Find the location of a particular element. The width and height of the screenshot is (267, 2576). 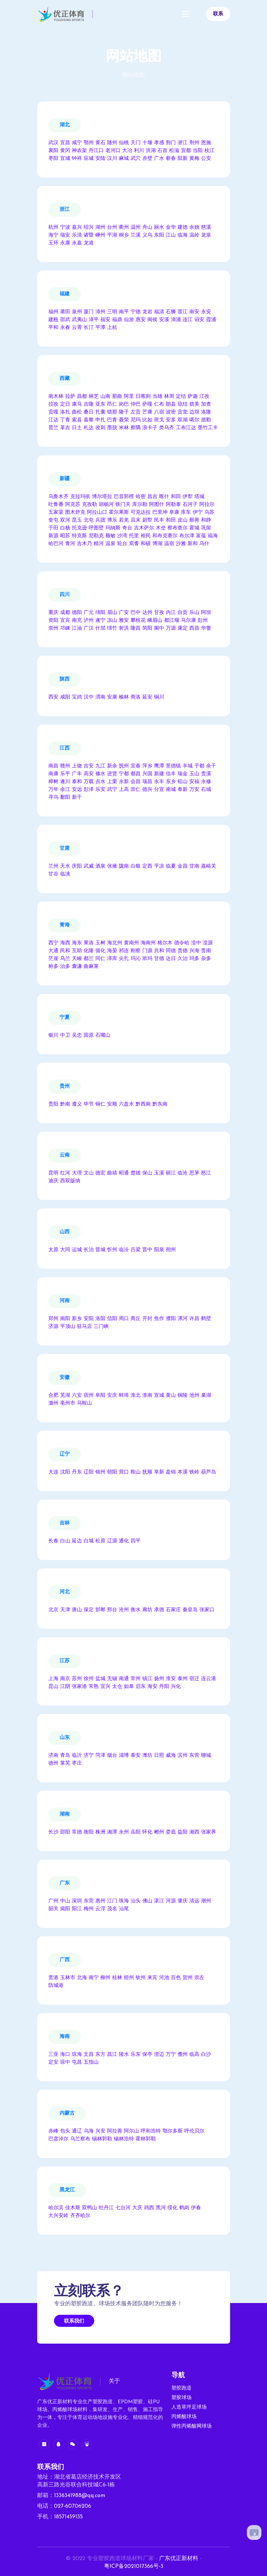

资阳 is located at coordinates (53, 620).